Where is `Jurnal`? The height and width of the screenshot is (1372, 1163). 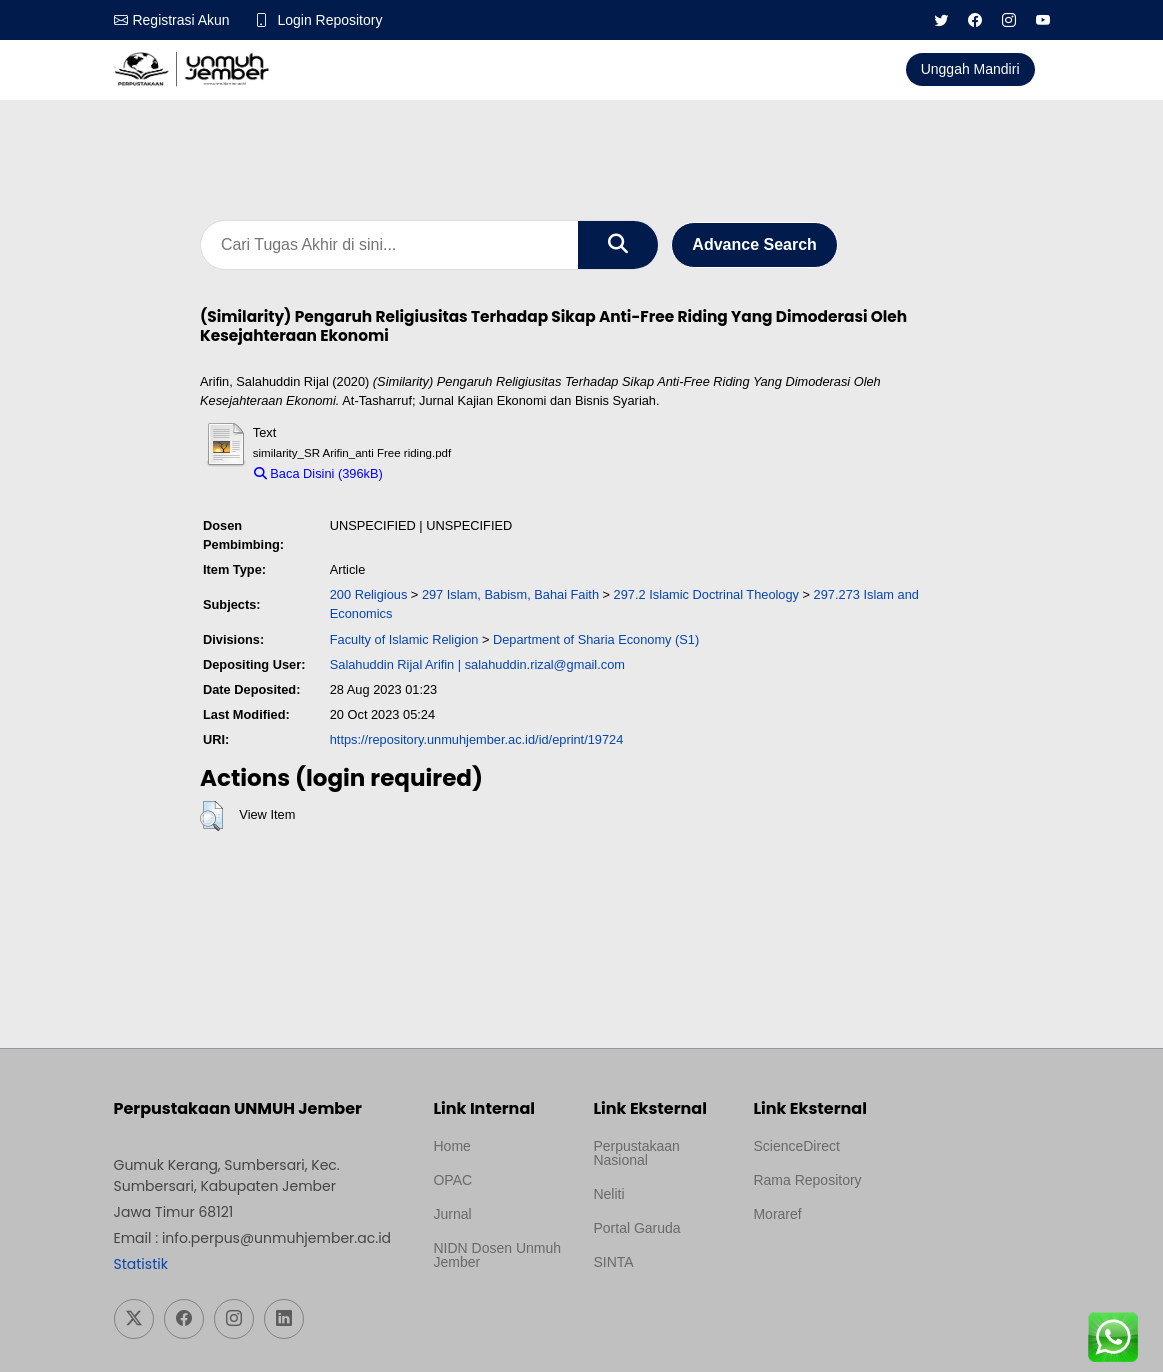 Jurnal is located at coordinates (452, 1214).